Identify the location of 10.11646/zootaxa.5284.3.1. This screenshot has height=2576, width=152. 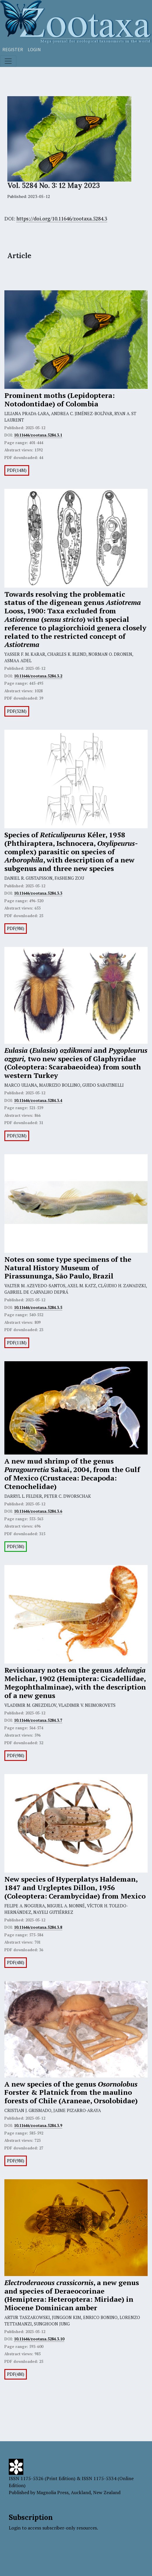
(38, 435).